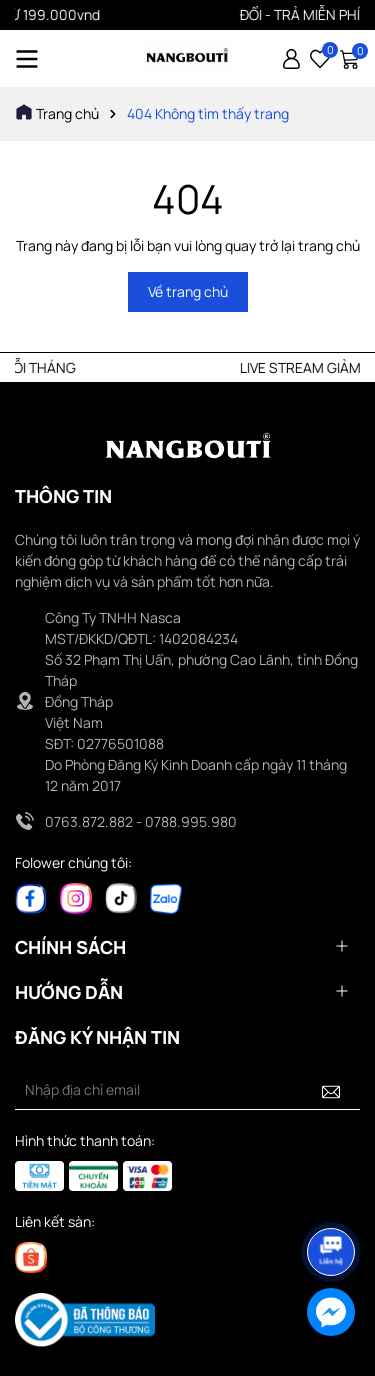 Image resolution: width=375 pixels, height=1376 pixels. I want to click on Về trang chủ, so click(188, 291).